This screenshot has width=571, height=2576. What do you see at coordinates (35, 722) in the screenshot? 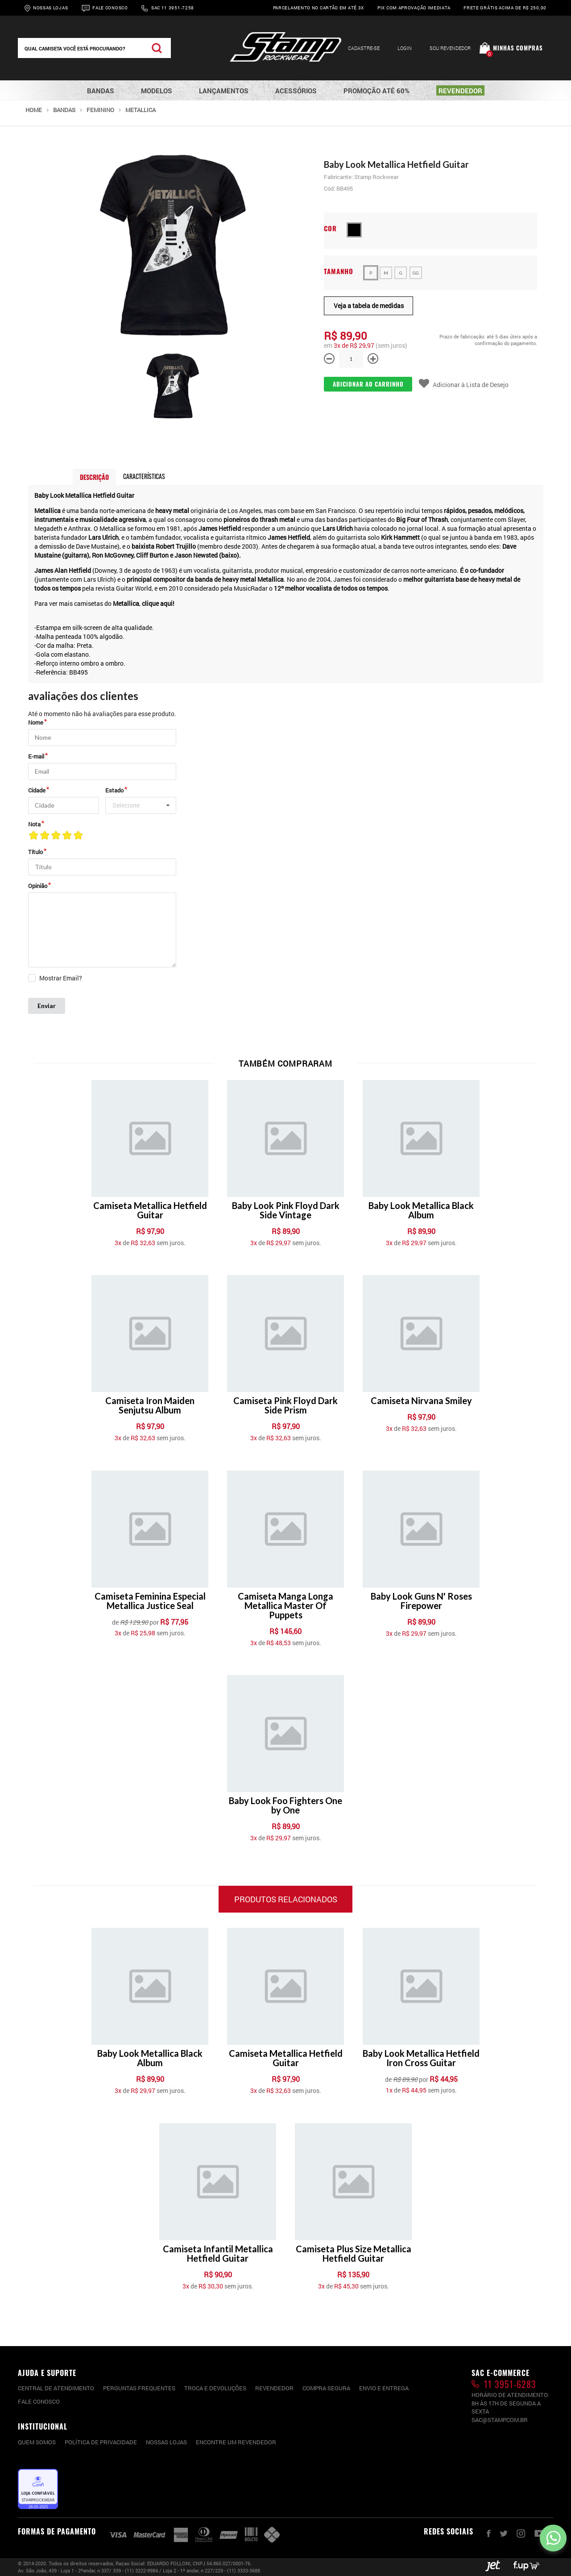
I see `Nome` at bounding box center [35, 722].